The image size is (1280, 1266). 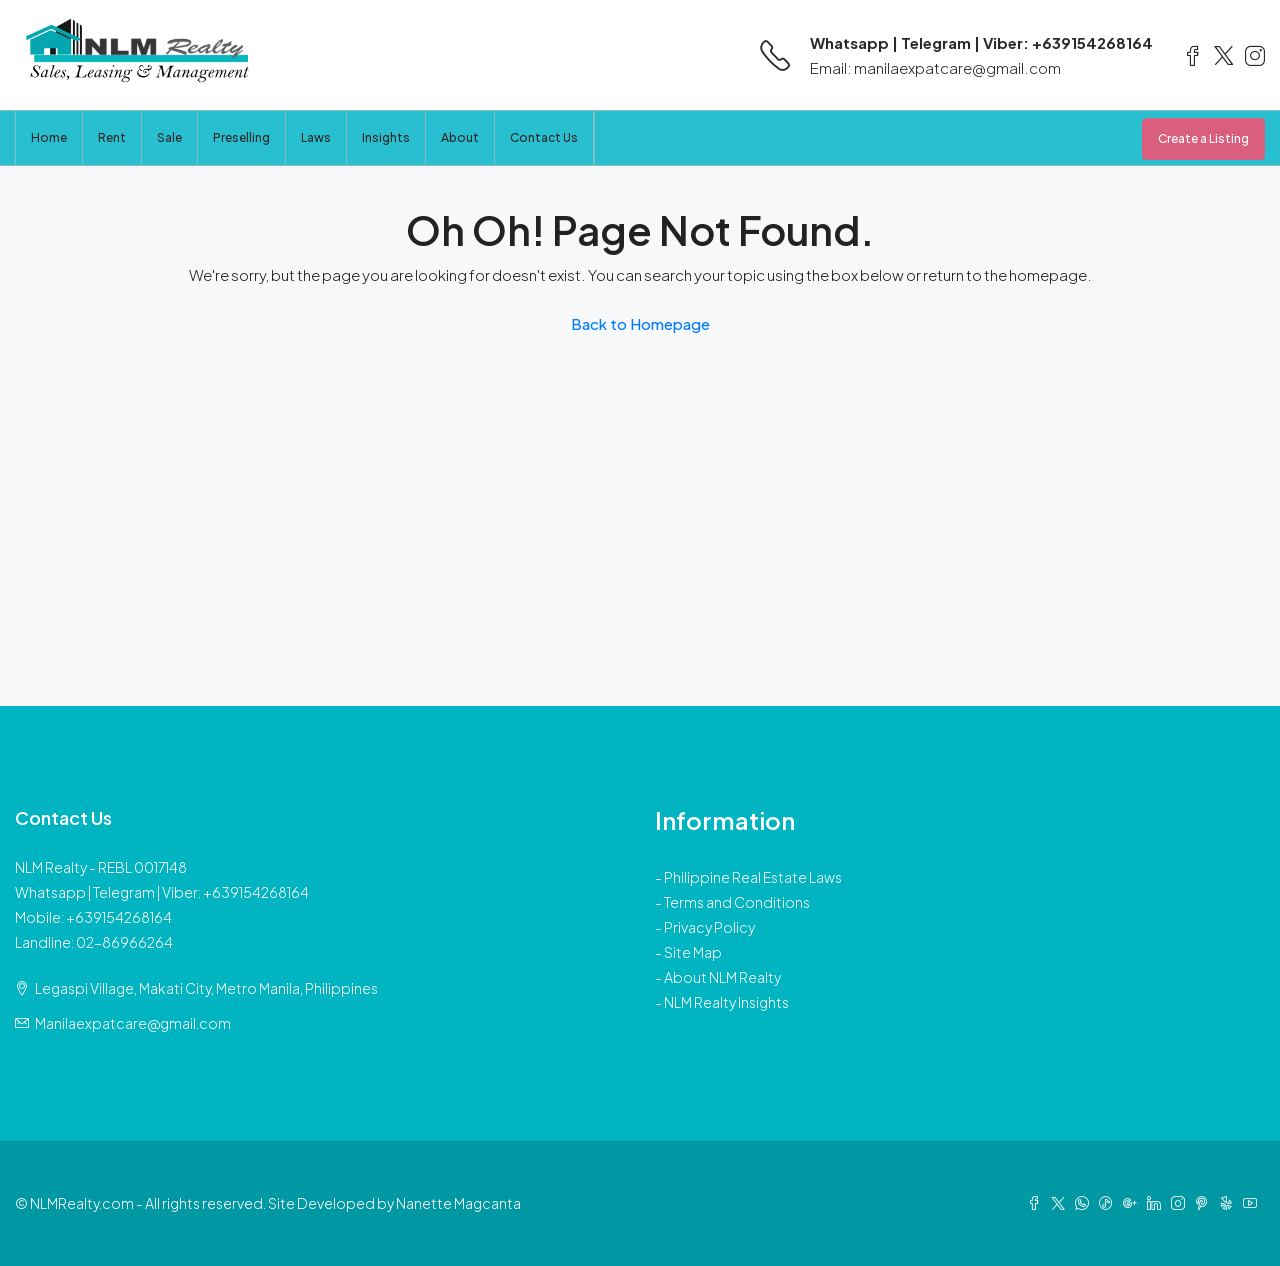 What do you see at coordinates (241, 137) in the screenshot?
I see `Preselling` at bounding box center [241, 137].